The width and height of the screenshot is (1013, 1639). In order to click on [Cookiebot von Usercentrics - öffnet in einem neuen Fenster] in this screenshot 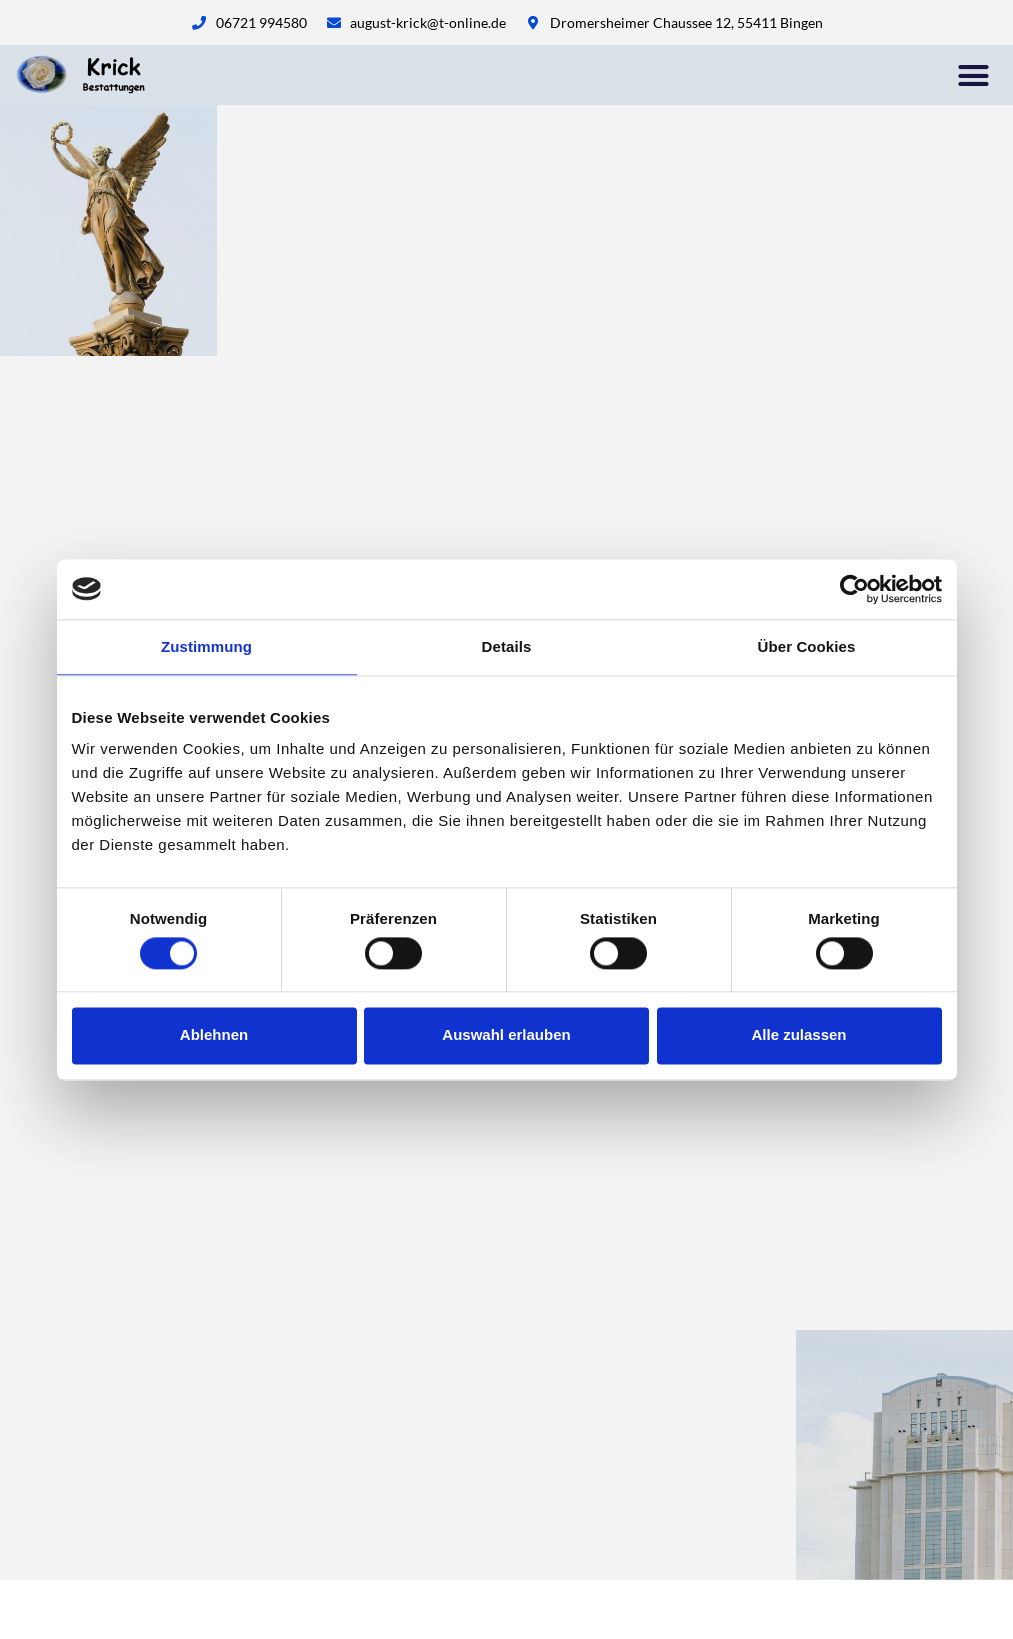, I will do `click(854, 589)`.